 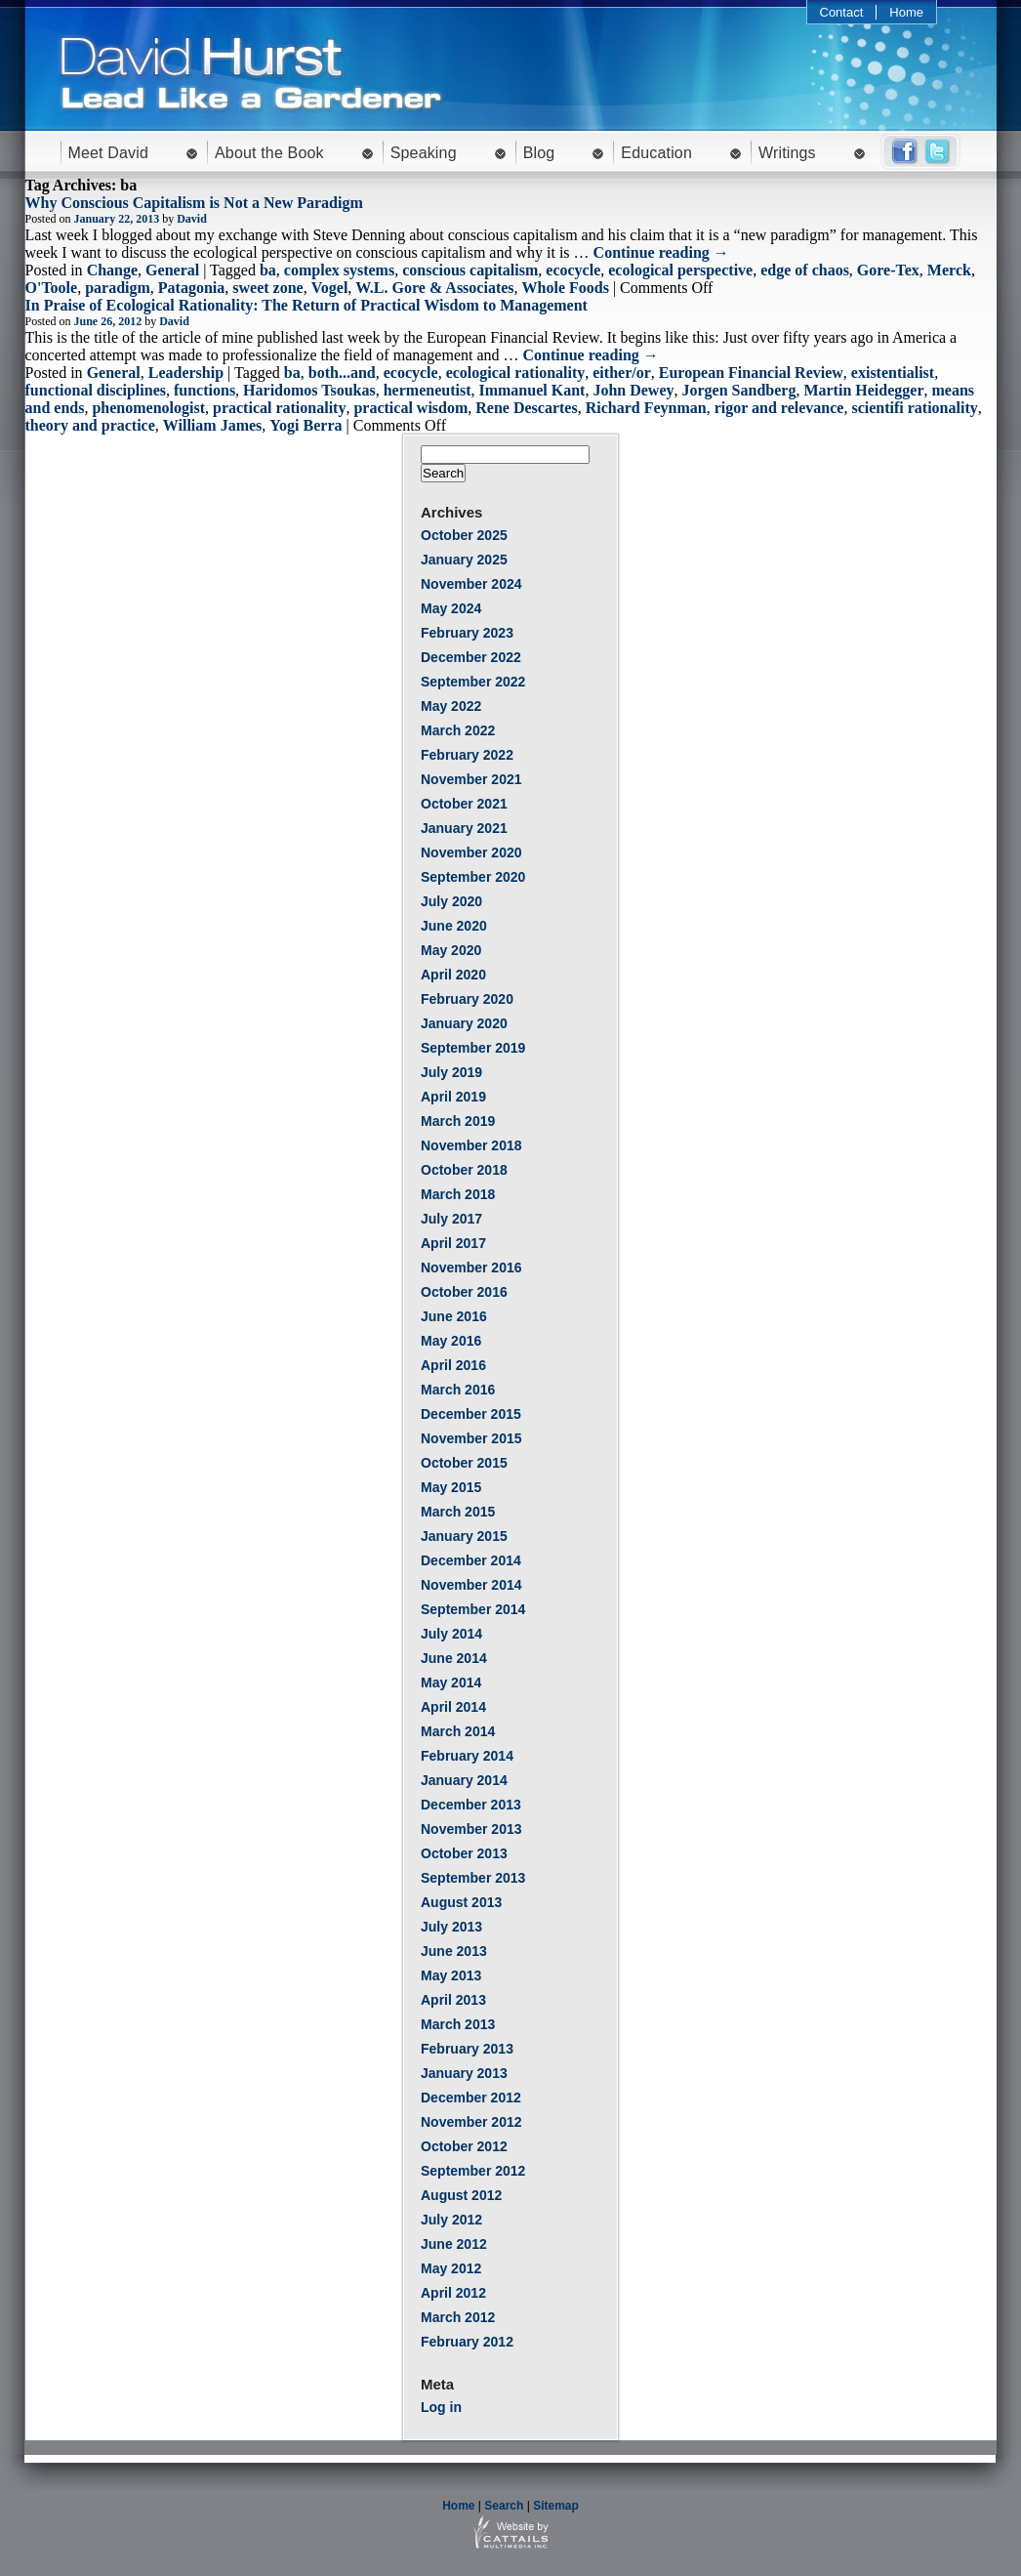 I want to click on August 2013, so click(x=461, y=1902).